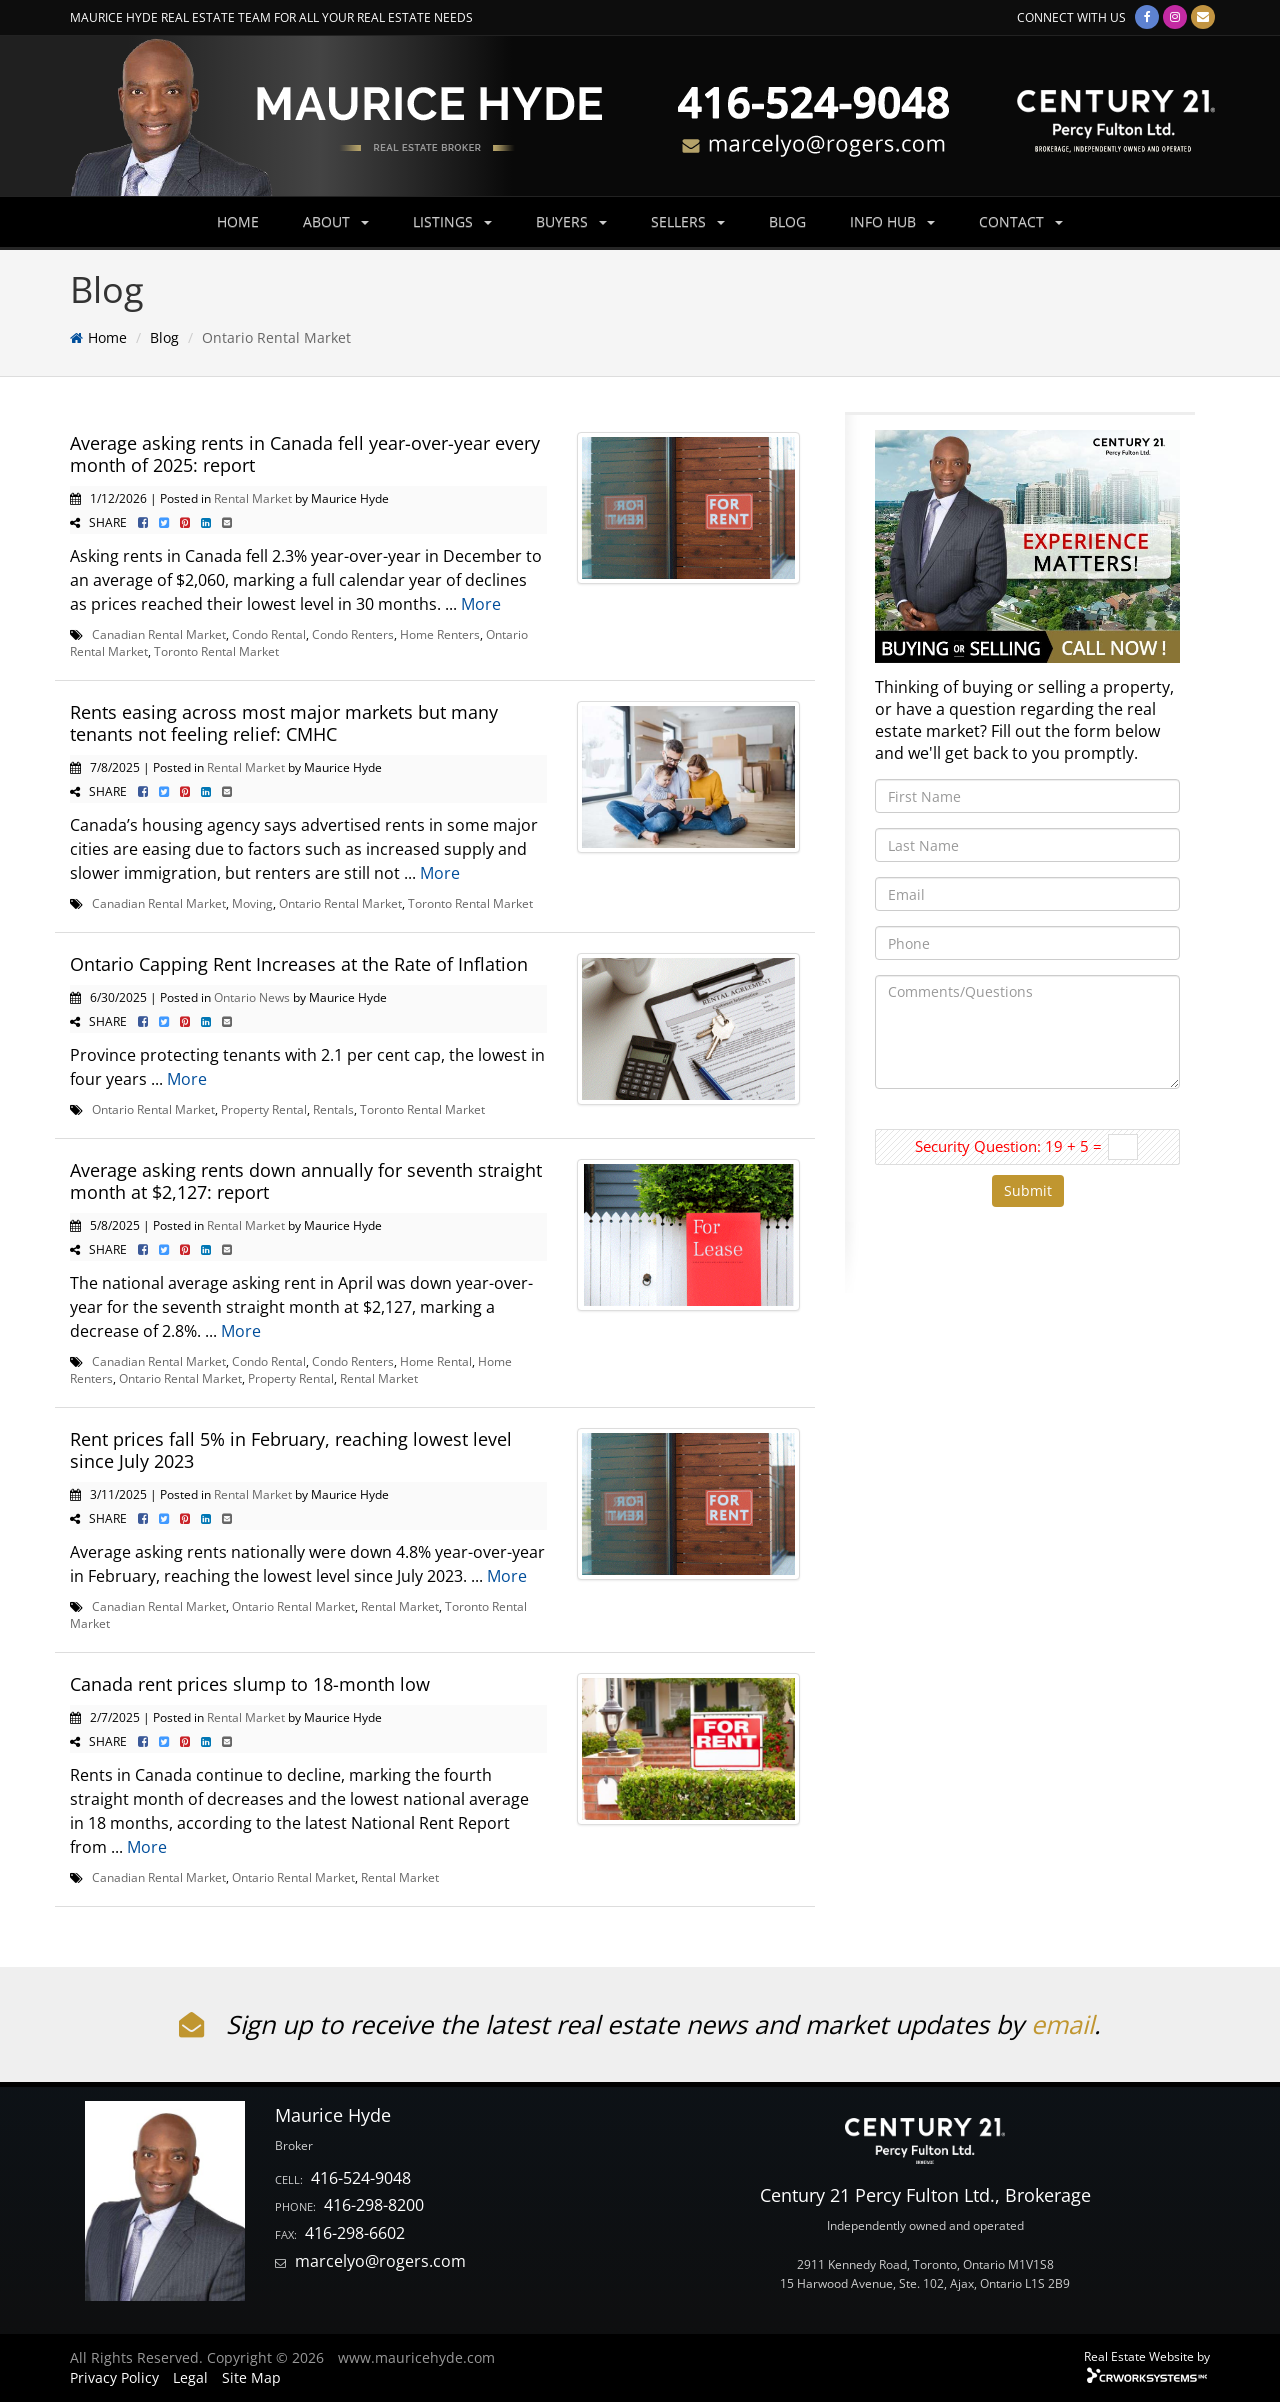 This screenshot has height=2402, width=1280. I want to click on Rentals, so click(333, 1109).